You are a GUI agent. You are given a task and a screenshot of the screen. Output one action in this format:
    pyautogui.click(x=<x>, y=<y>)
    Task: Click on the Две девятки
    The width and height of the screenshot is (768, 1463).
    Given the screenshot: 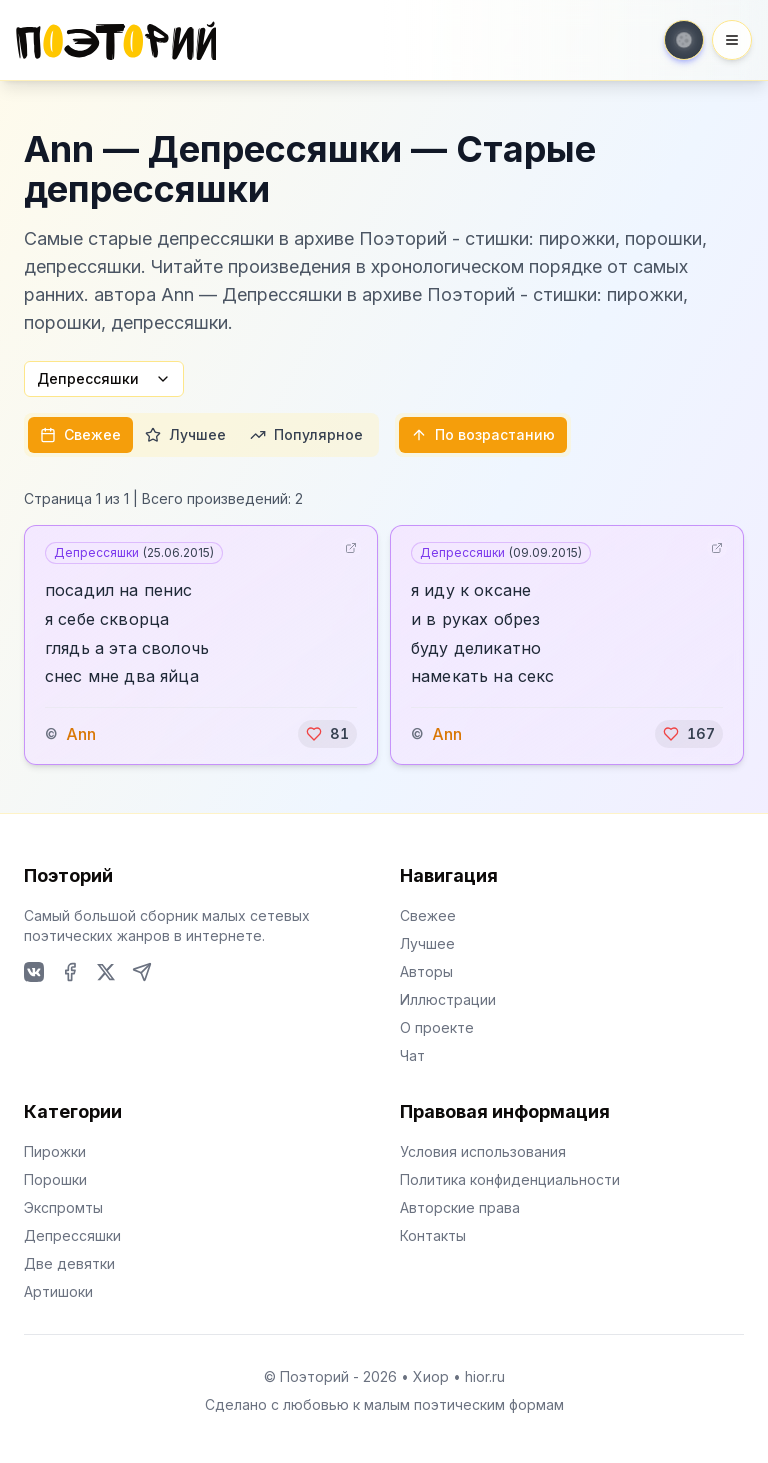 What is the action you would take?
    pyautogui.click(x=69, y=1263)
    